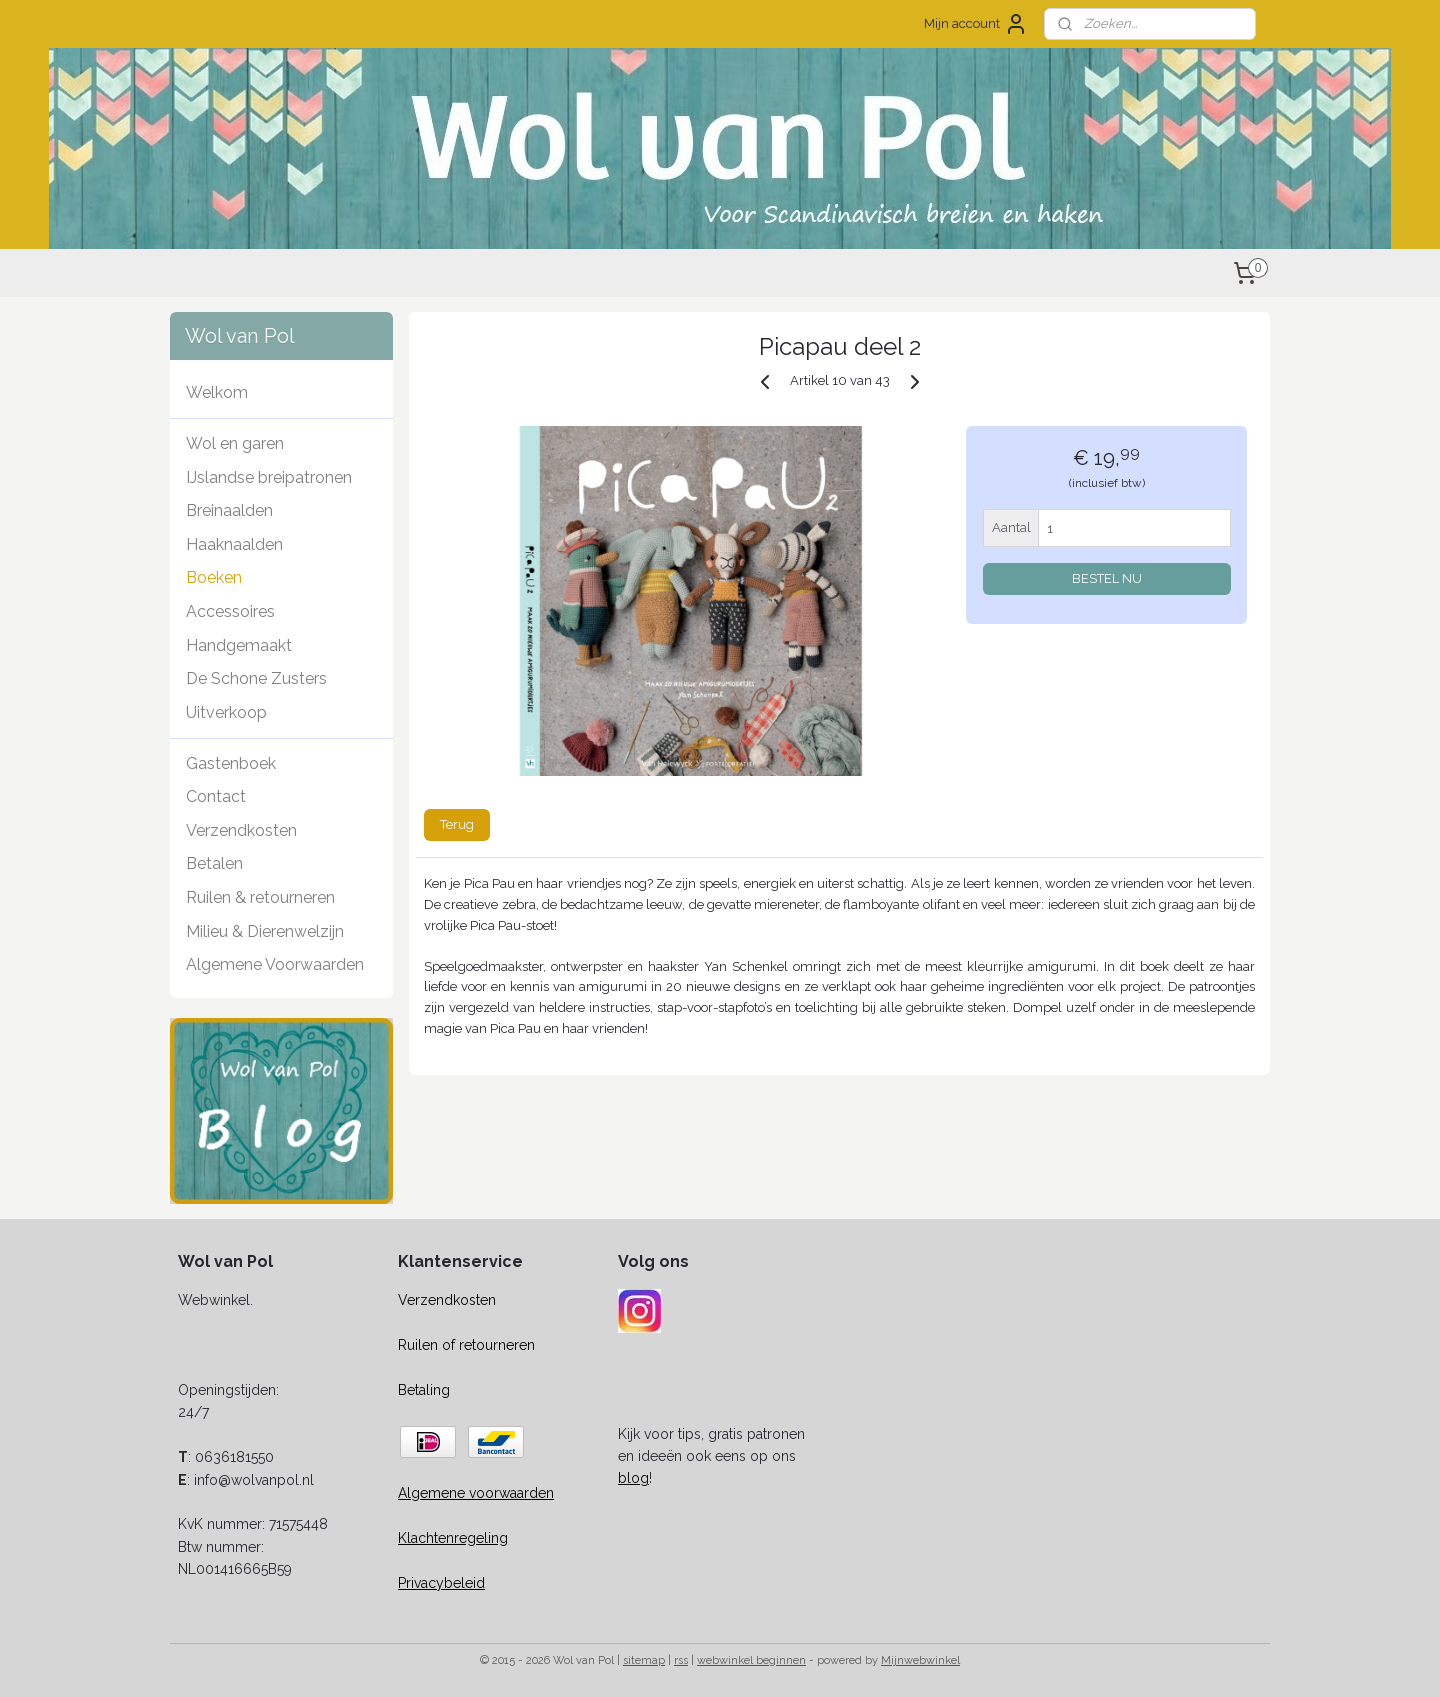 The image size is (1440, 1697). Describe the element at coordinates (241, 830) in the screenshot. I see `Verzendkosten` at that location.